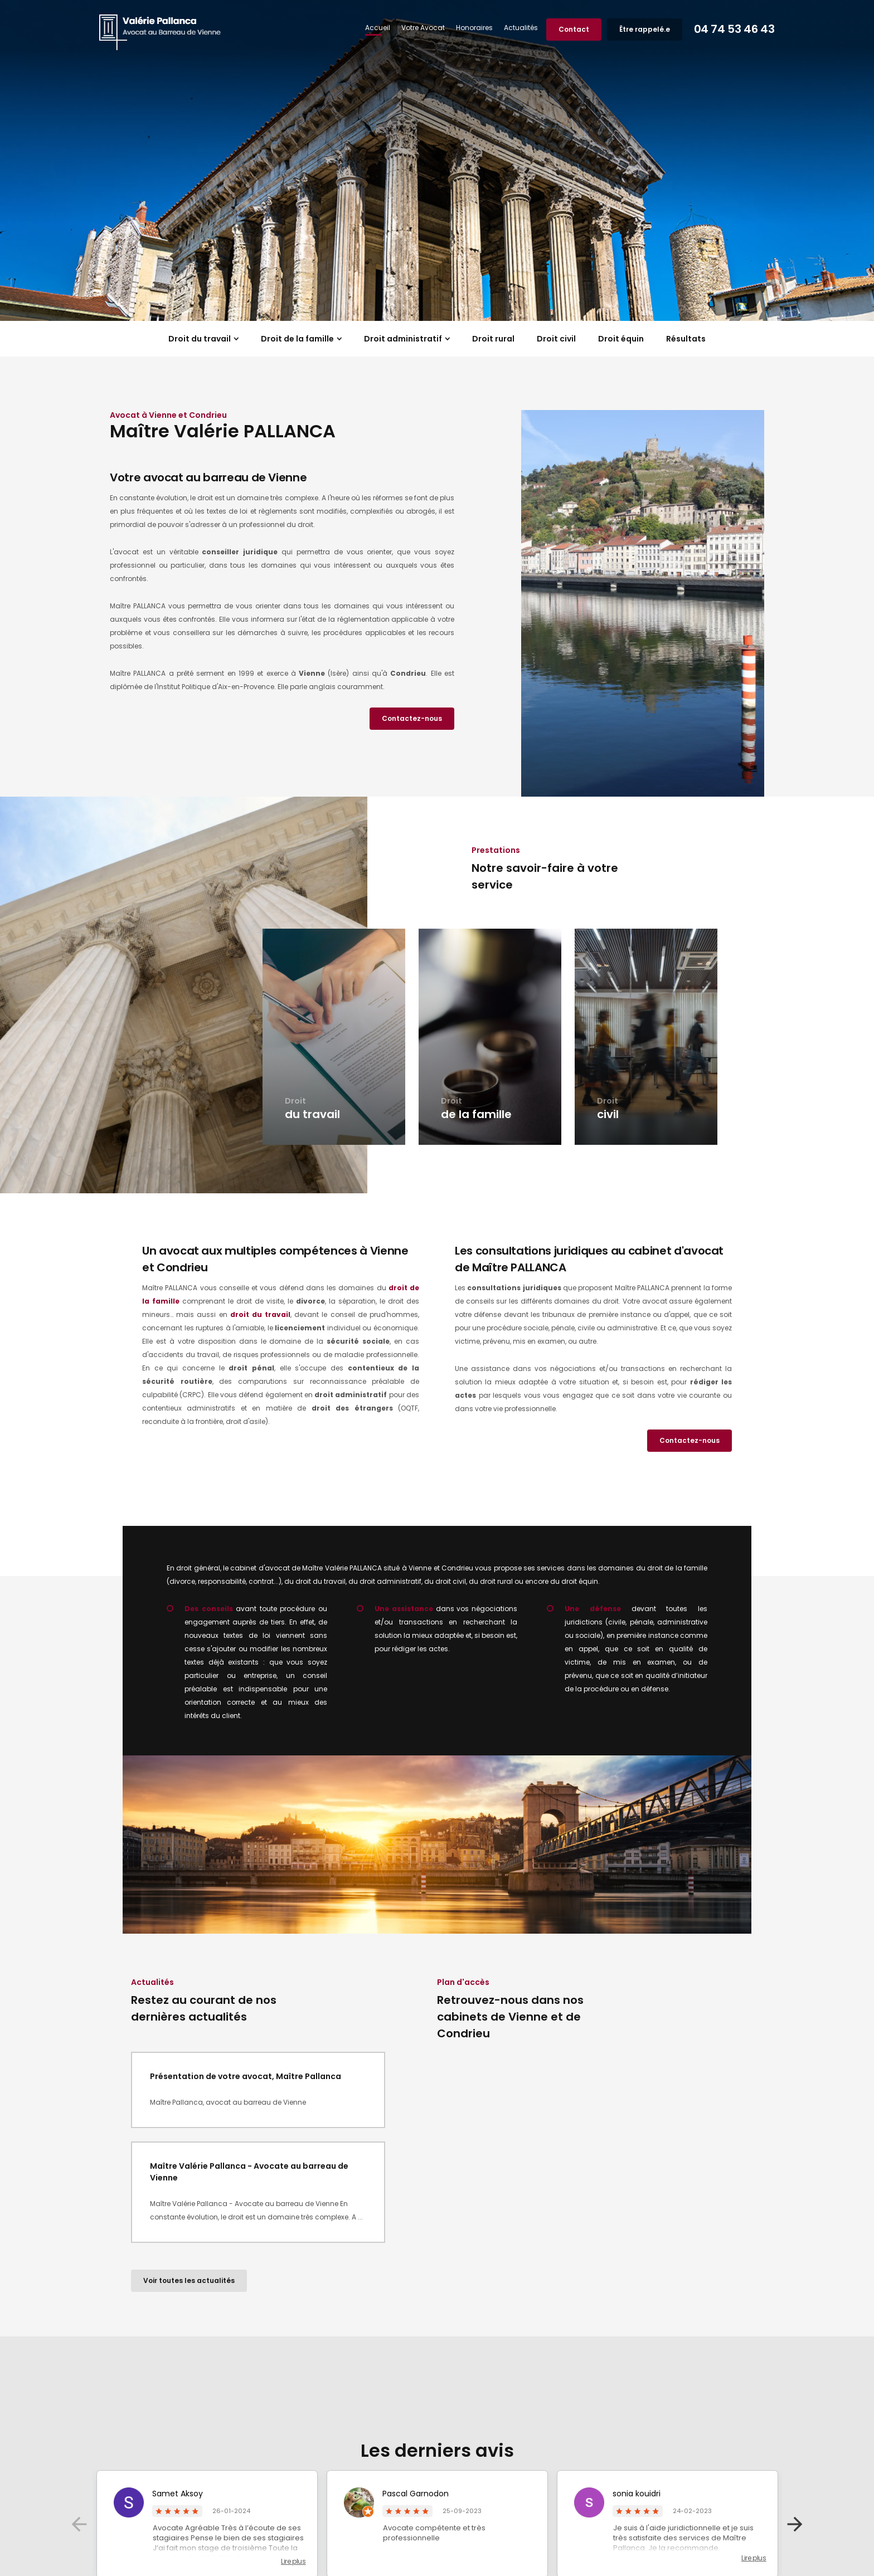  I want to click on Présentation de votre avocat, Maître Pallanca, so click(245, 2076).